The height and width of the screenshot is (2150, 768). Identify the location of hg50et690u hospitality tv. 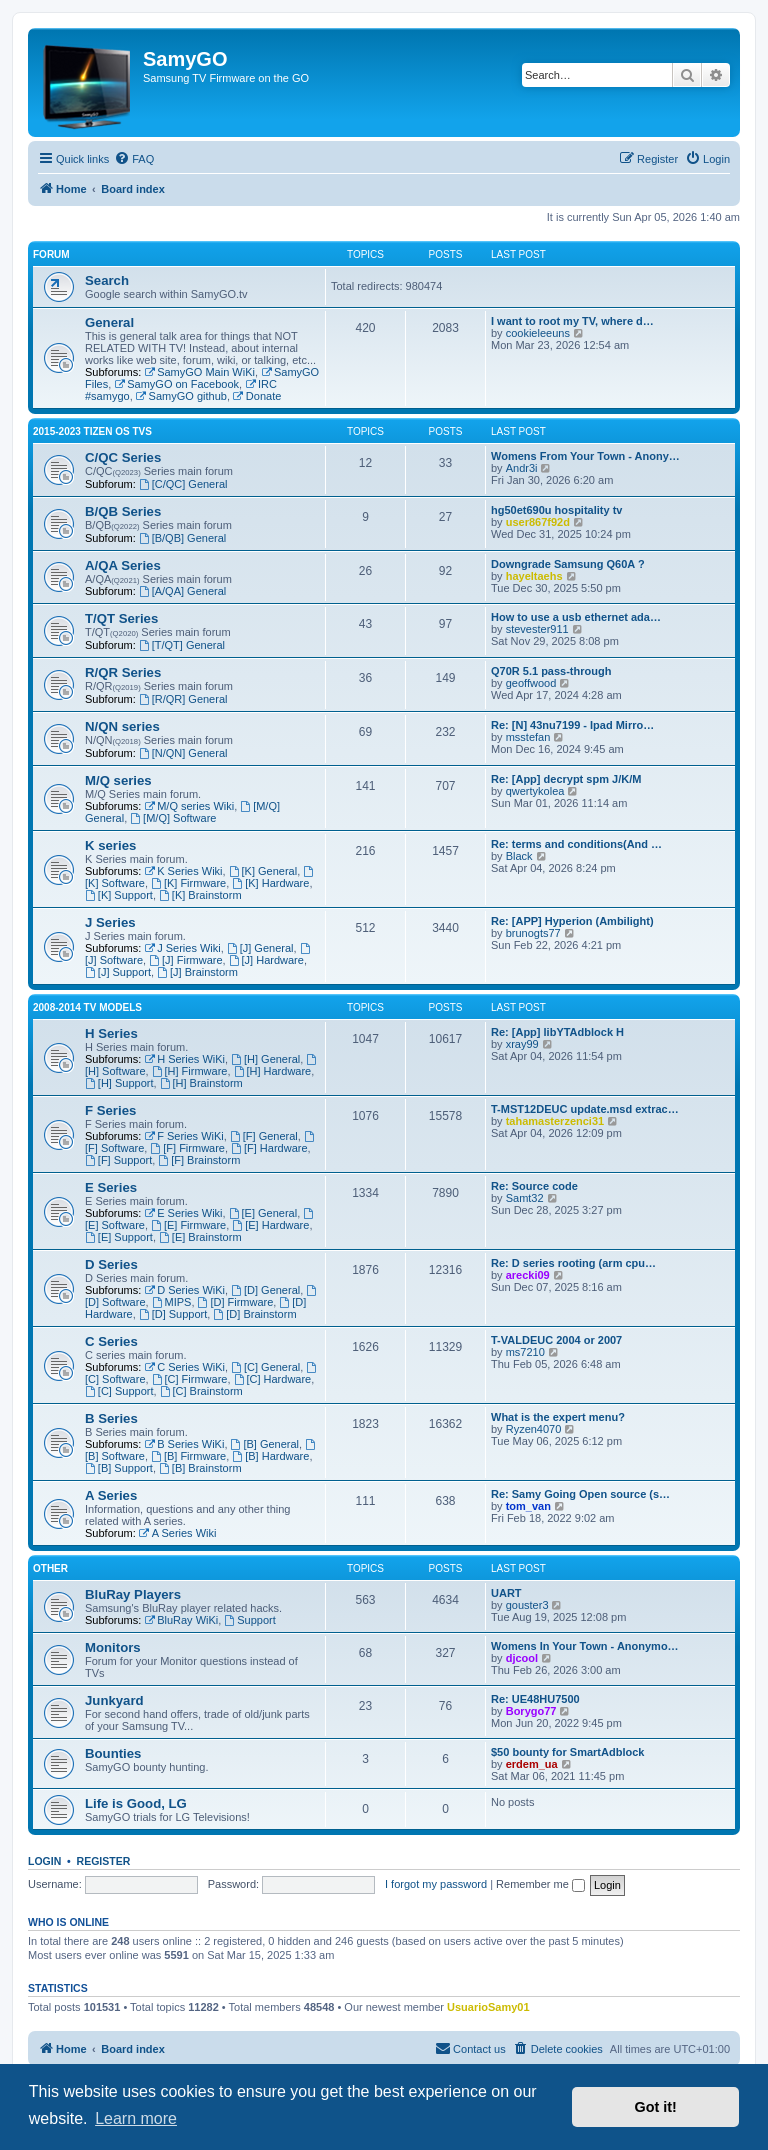
(556, 510).